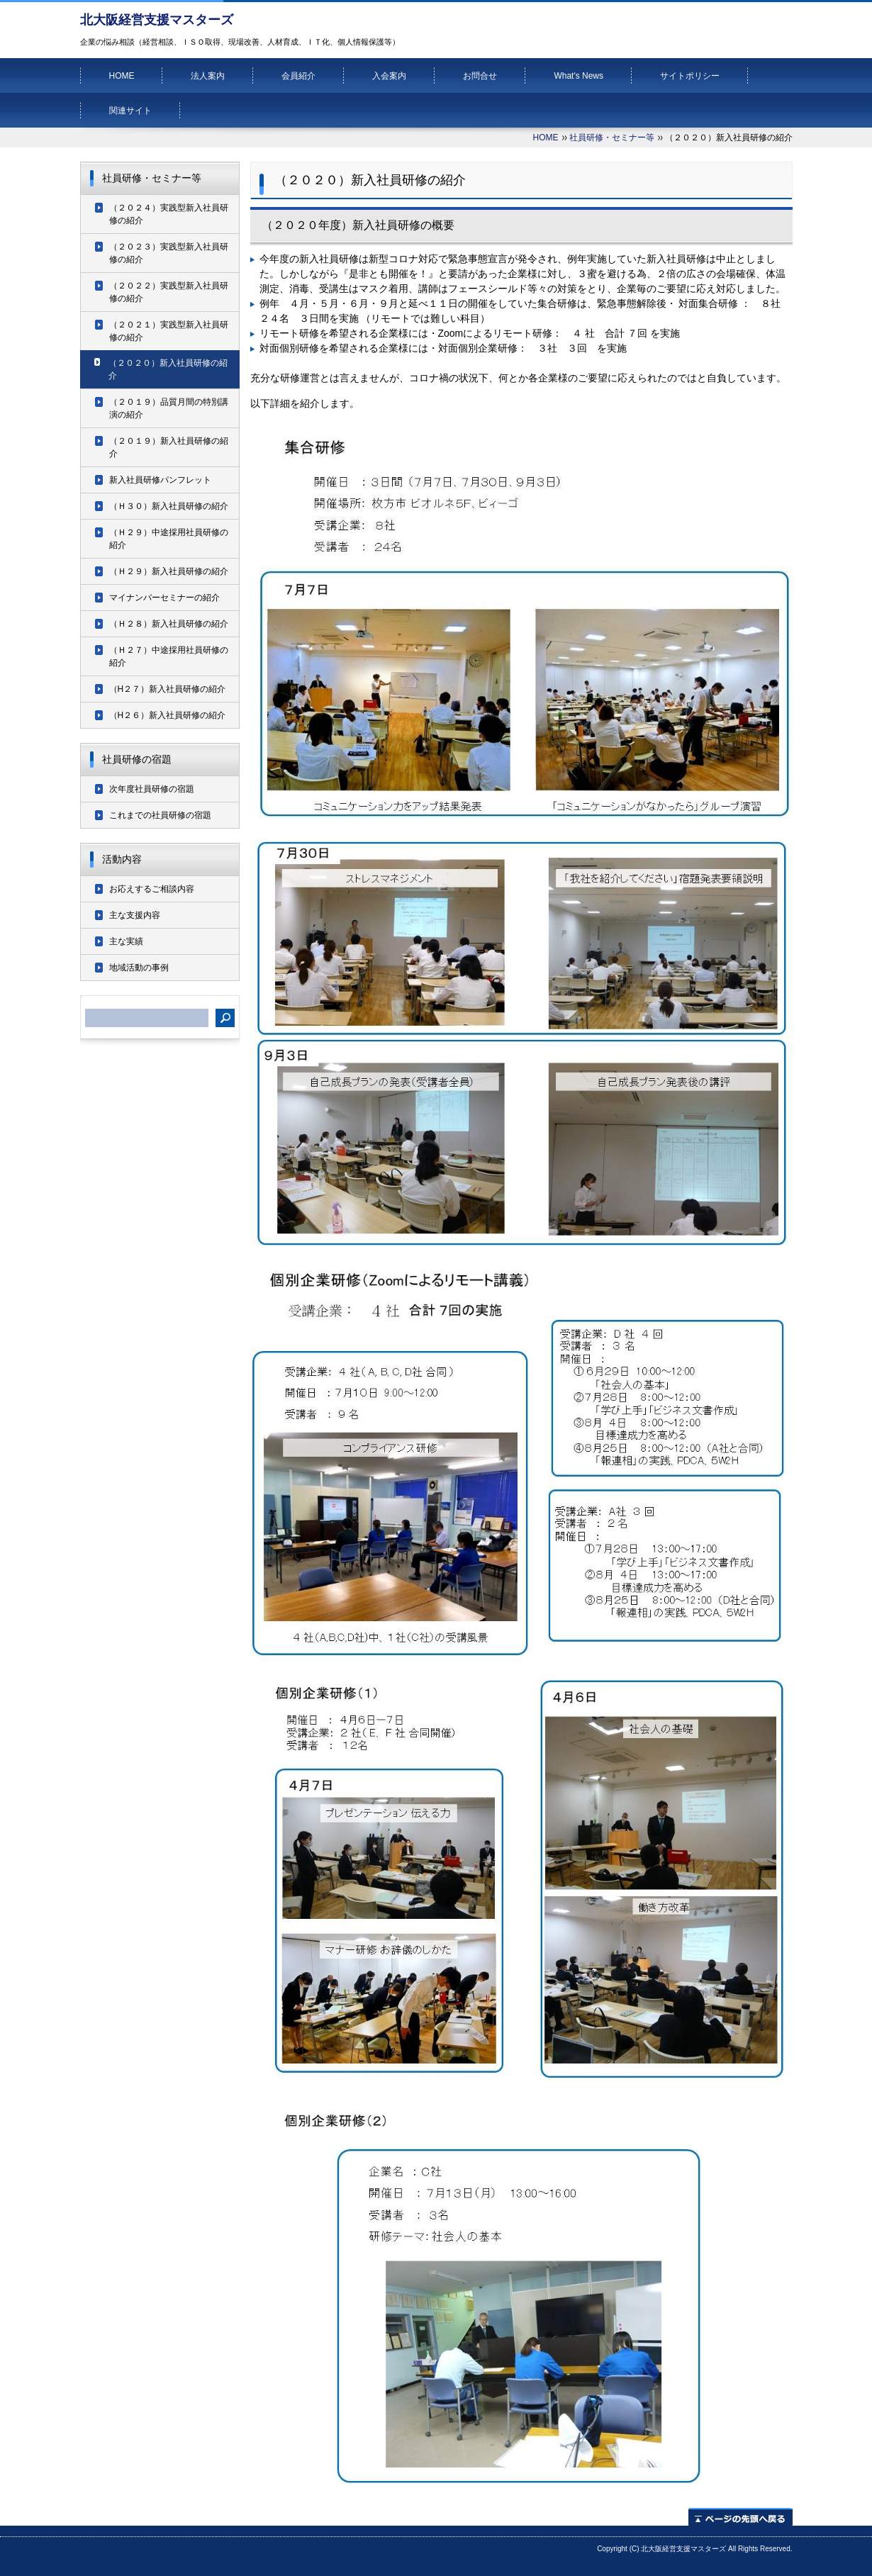 Image resolution: width=872 pixels, height=2576 pixels. What do you see at coordinates (740, 2517) in the screenshot?
I see `ページの先頭へ` at bounding box center [740, 2517].